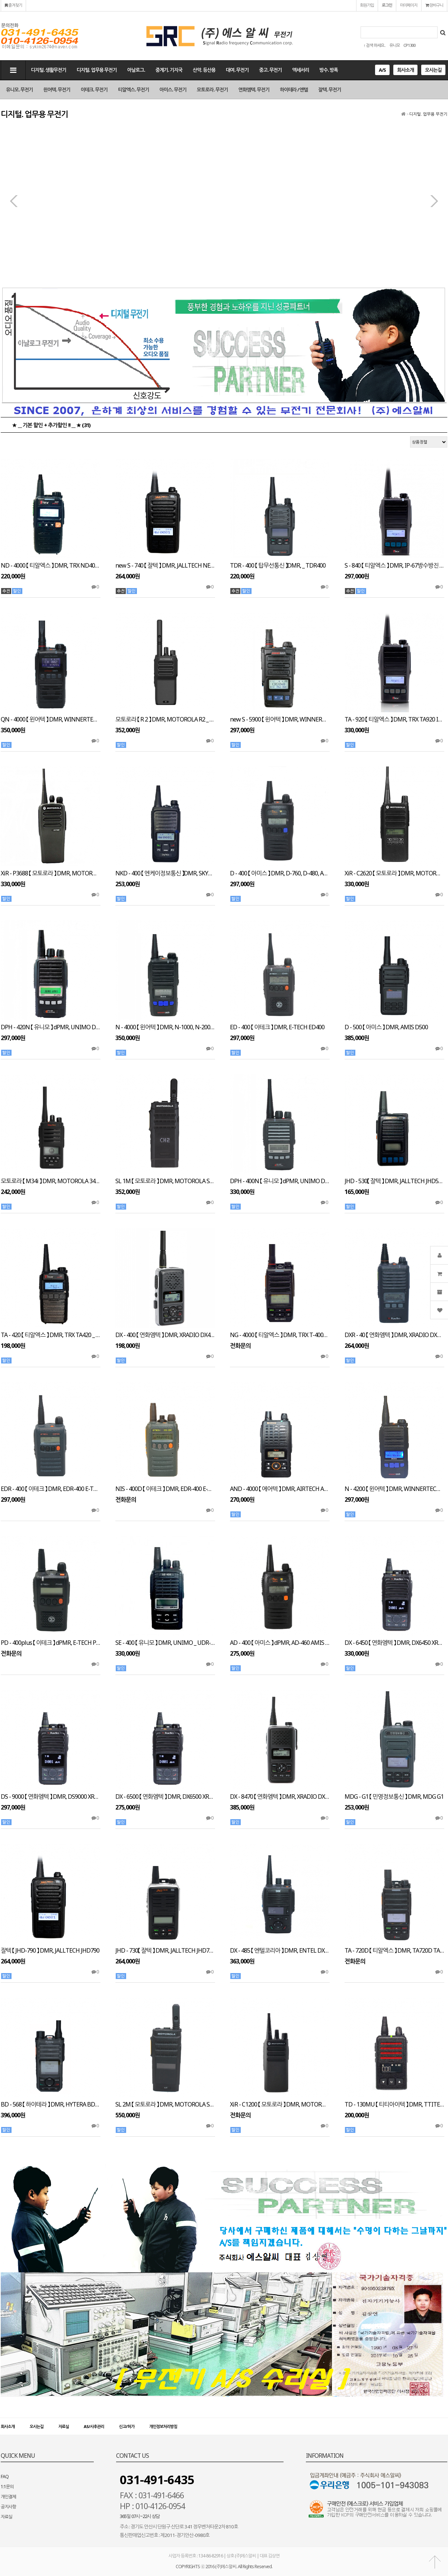 The width and height of the screenshot is (448, 2576). What do you see at coordinates (56, 89) in the screenshot?
I see `윈어텍. 무전기` at bounding box center [56, 89].